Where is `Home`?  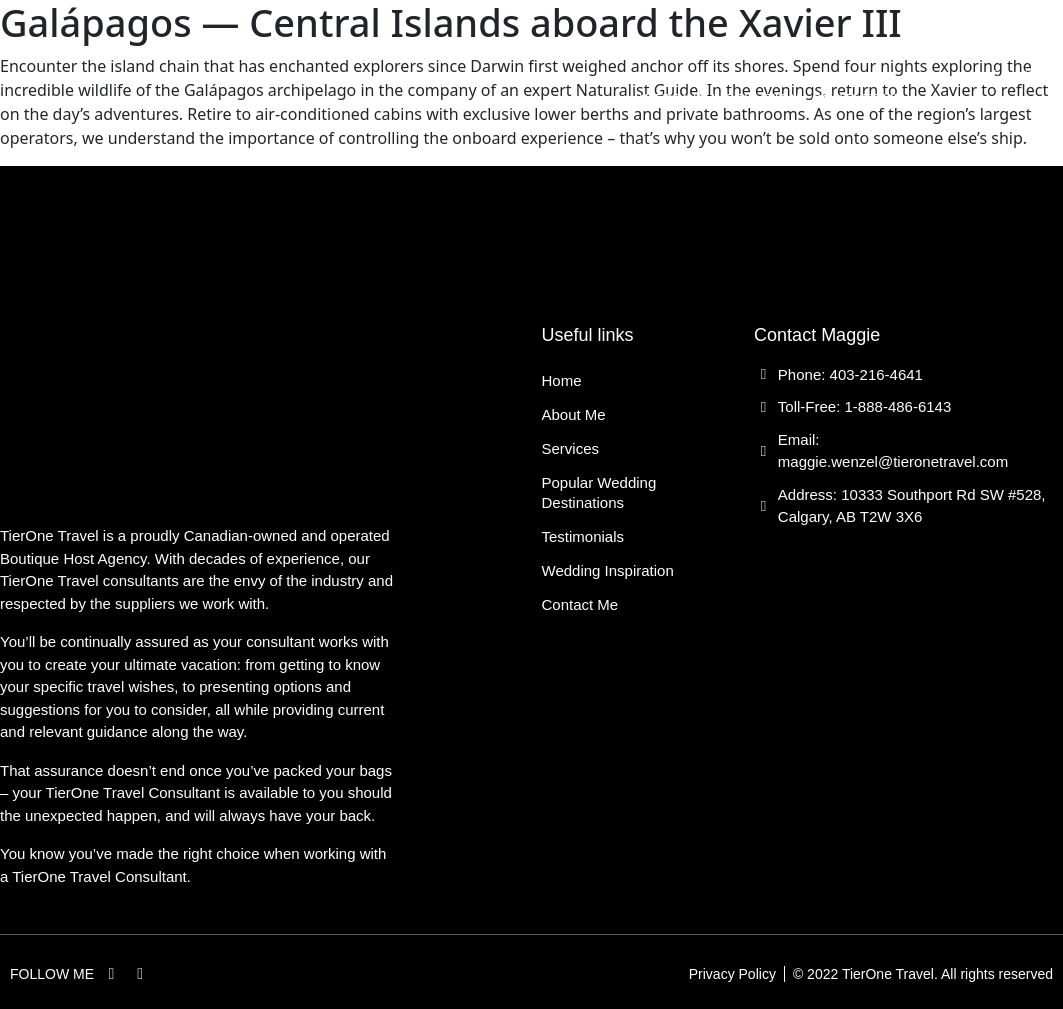 Home is located at coordinates (343, 53).